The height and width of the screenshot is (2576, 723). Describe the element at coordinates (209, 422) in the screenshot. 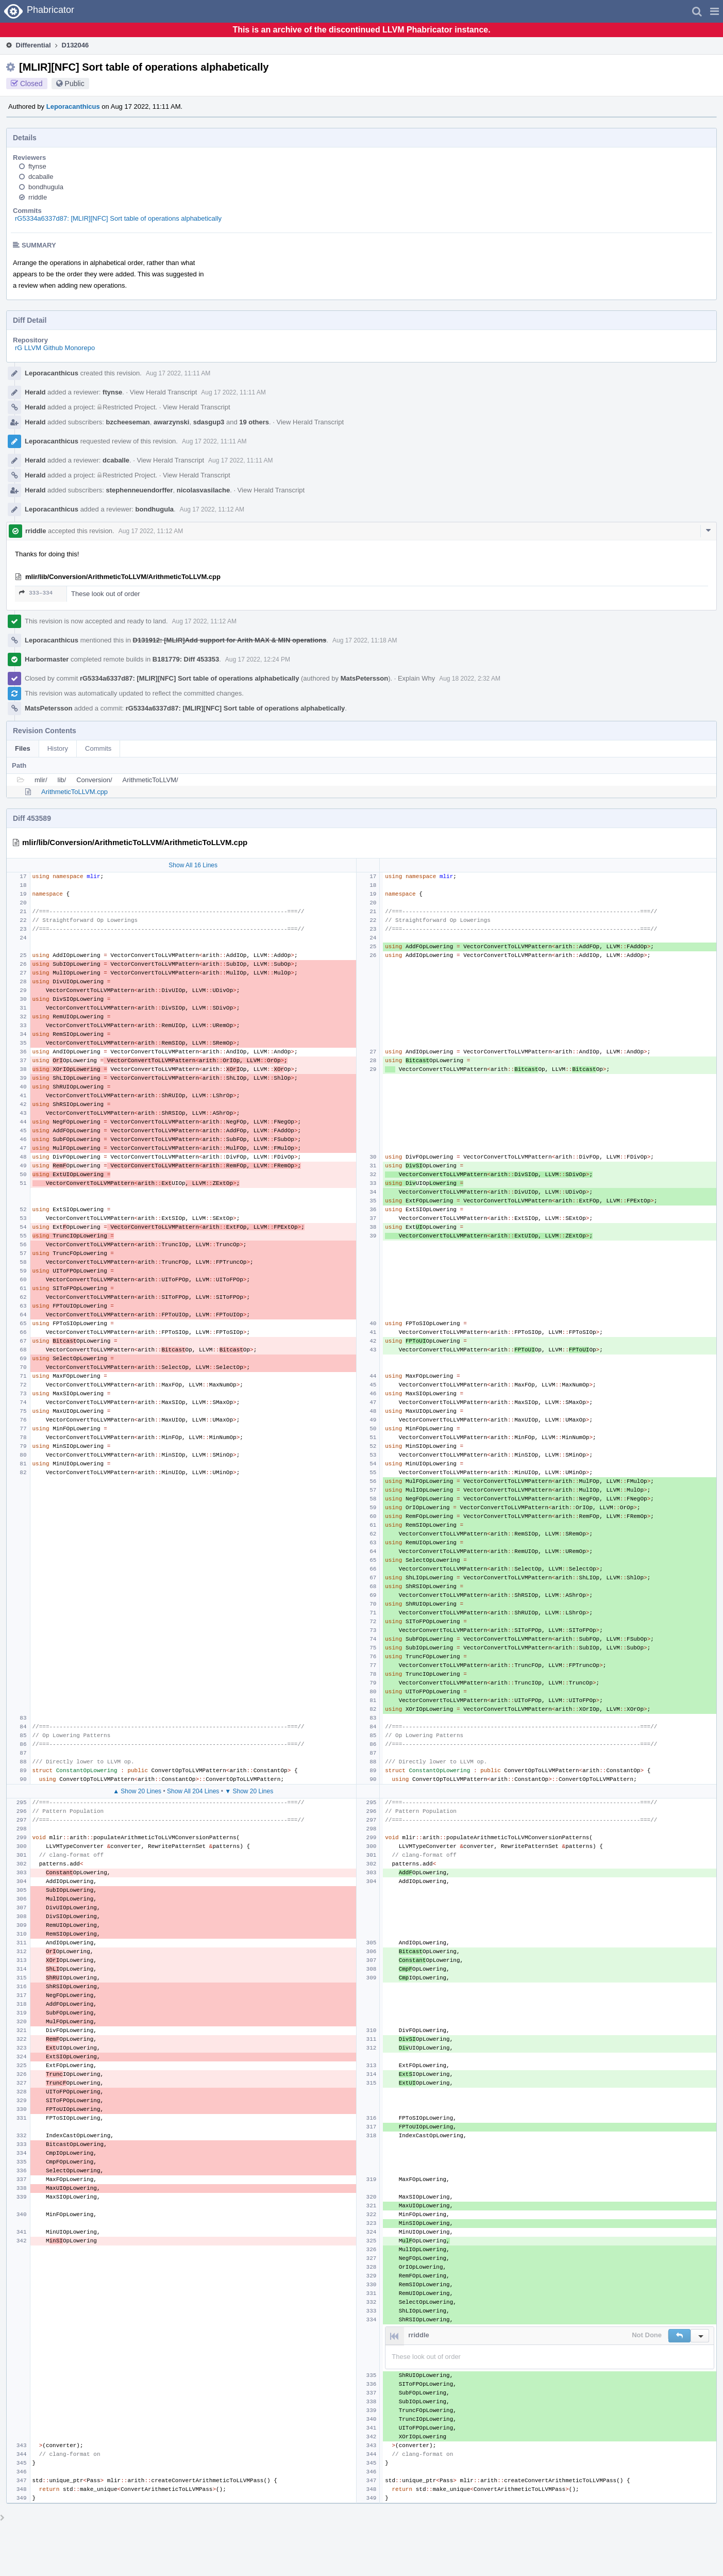

I see `sdasgup3` at that location.